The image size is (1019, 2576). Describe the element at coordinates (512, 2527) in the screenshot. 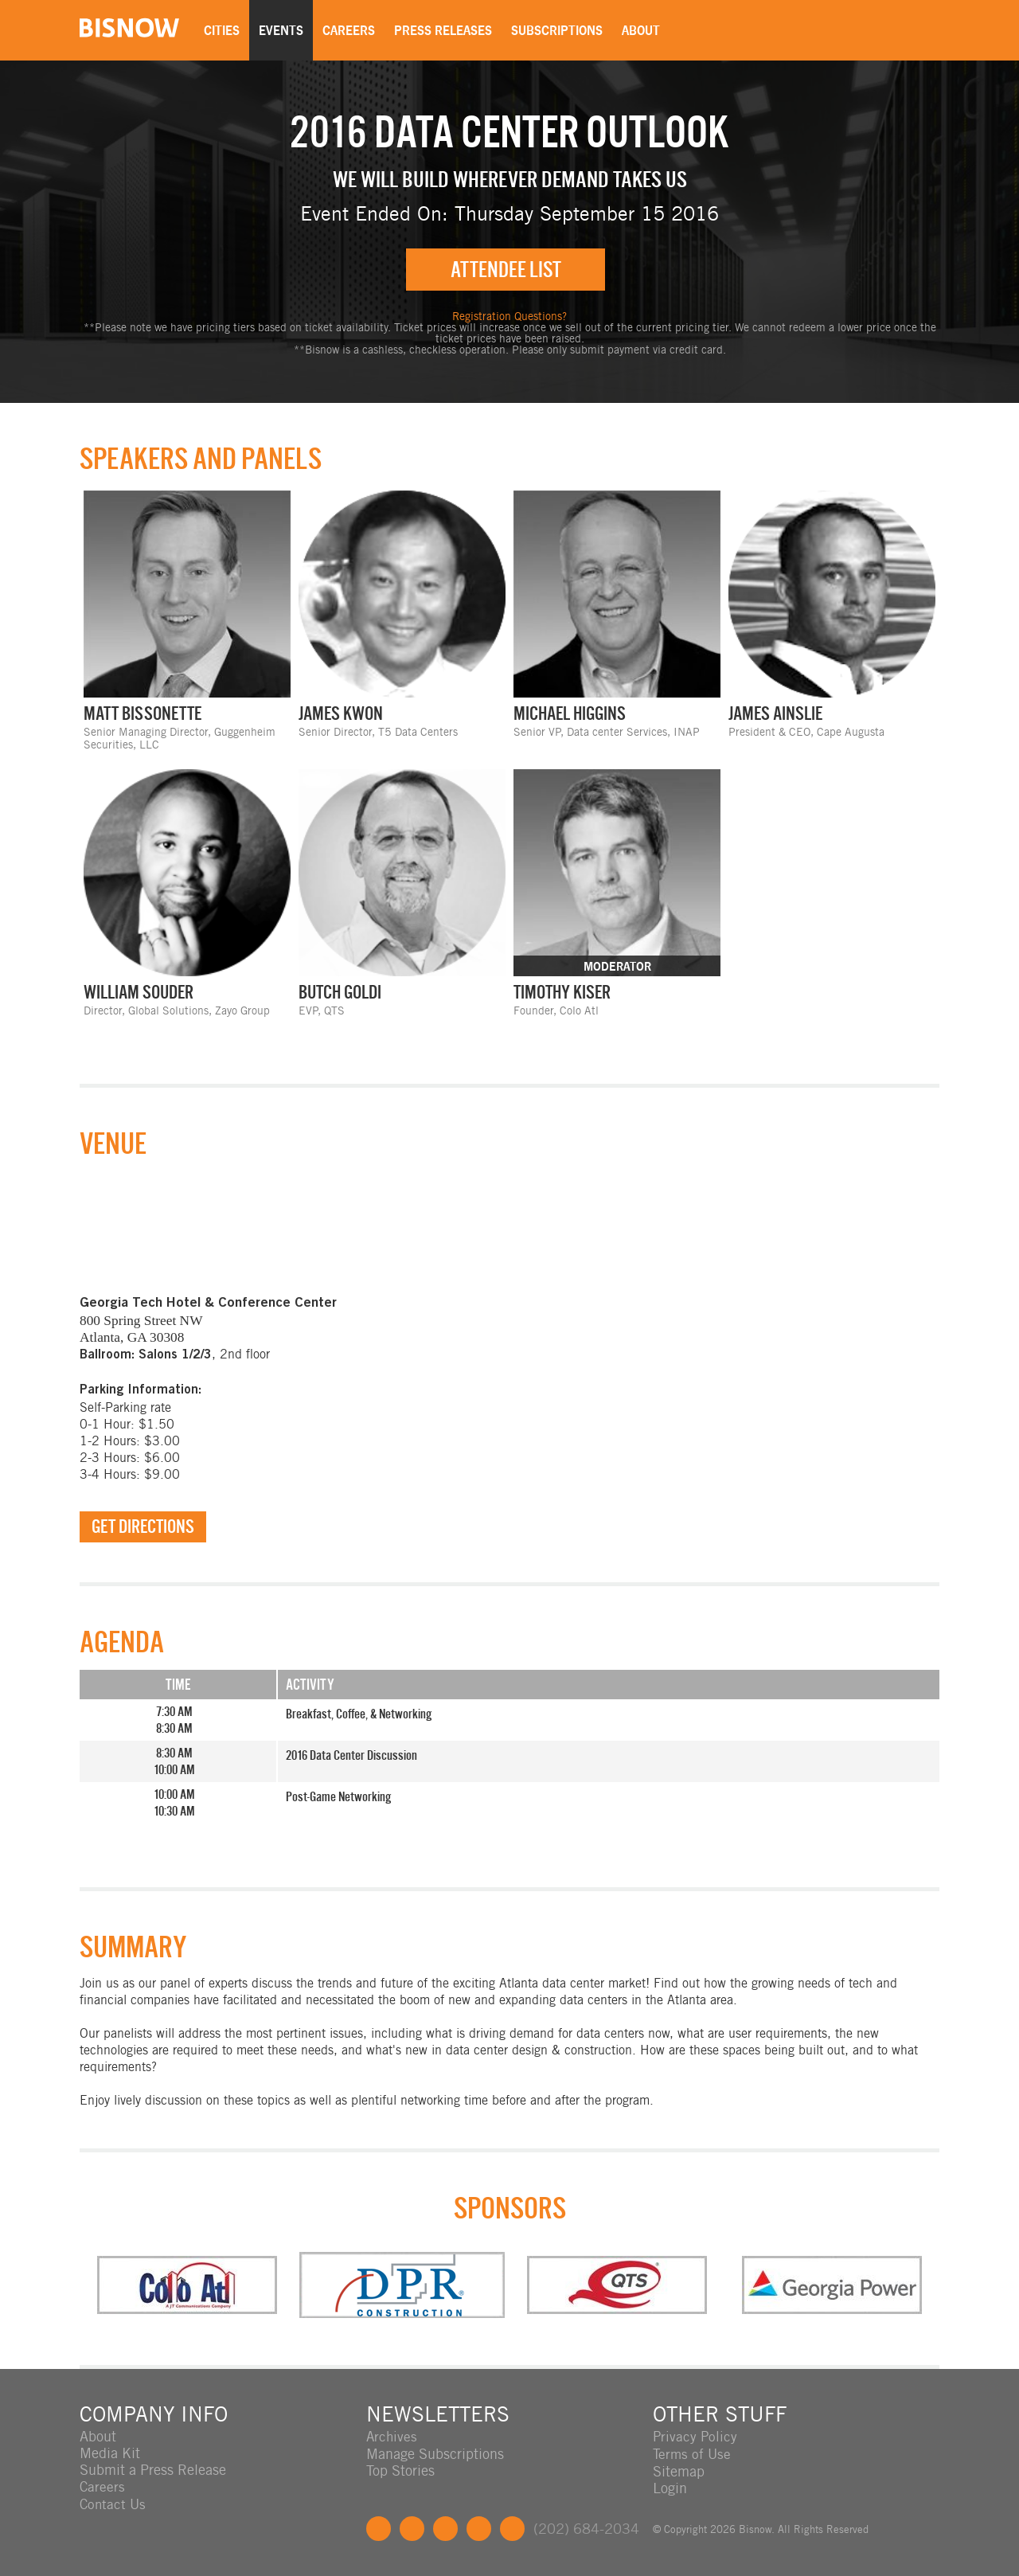

I see `Feedback` at that location.